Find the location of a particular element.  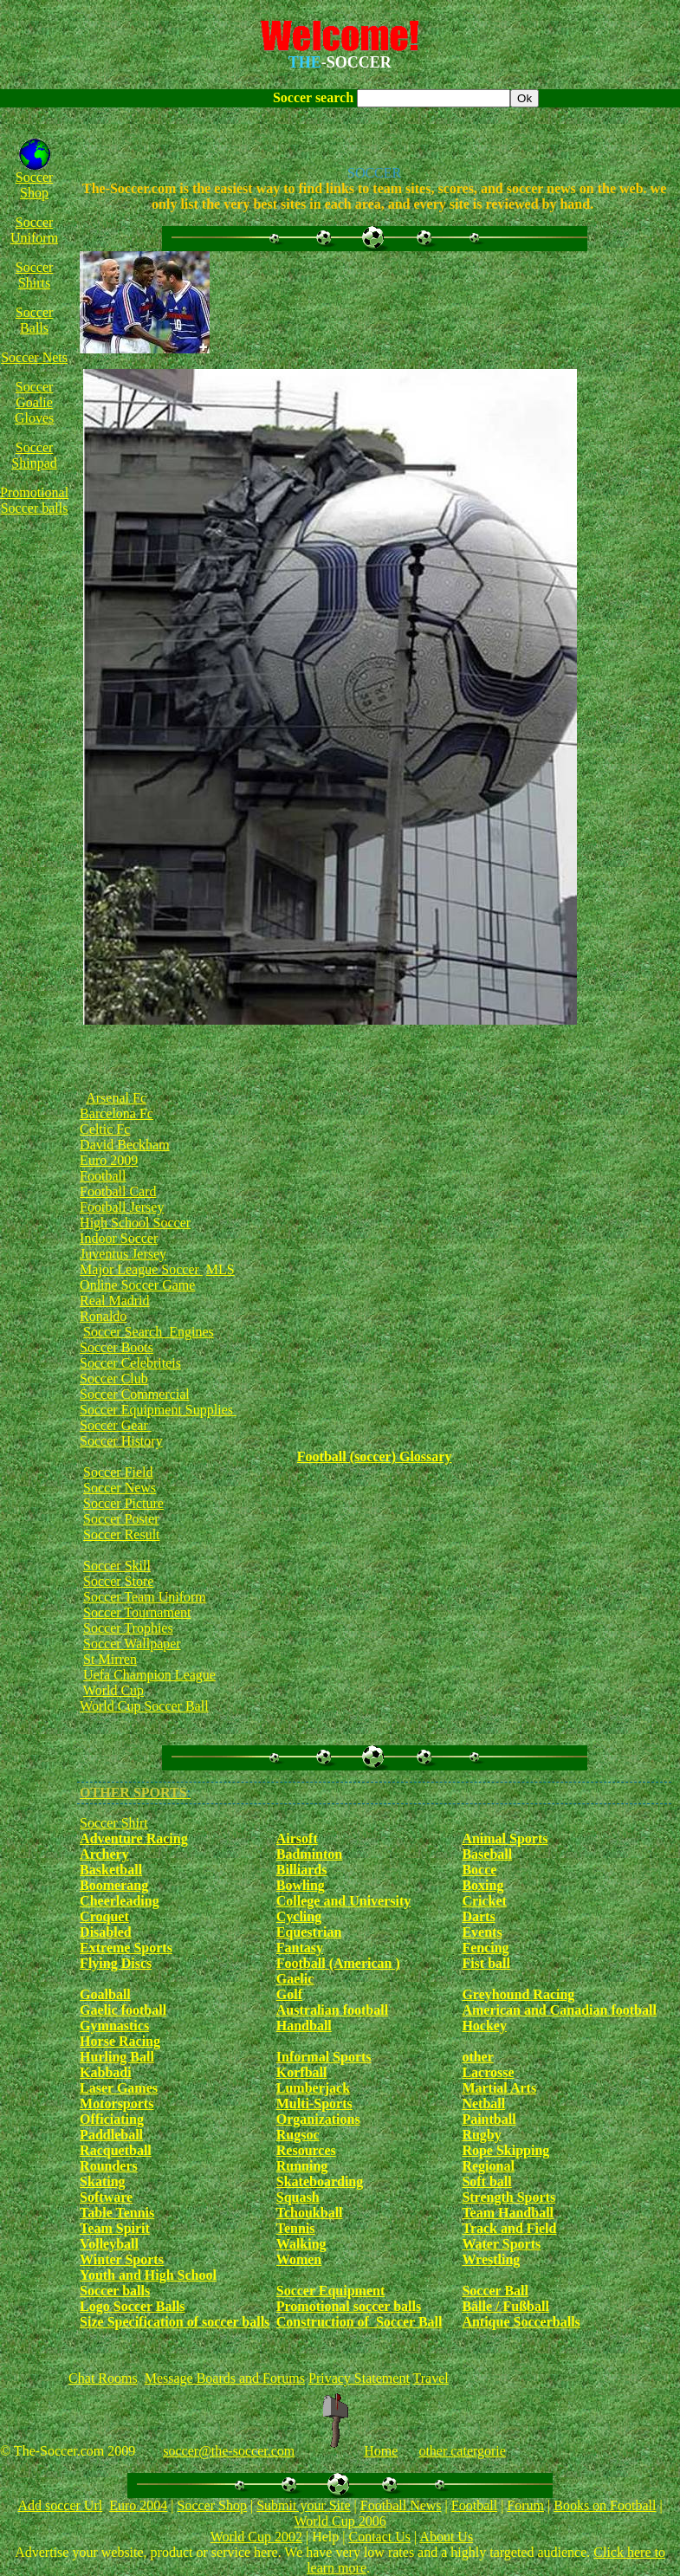

Running is located at coordinates (302, 2166).